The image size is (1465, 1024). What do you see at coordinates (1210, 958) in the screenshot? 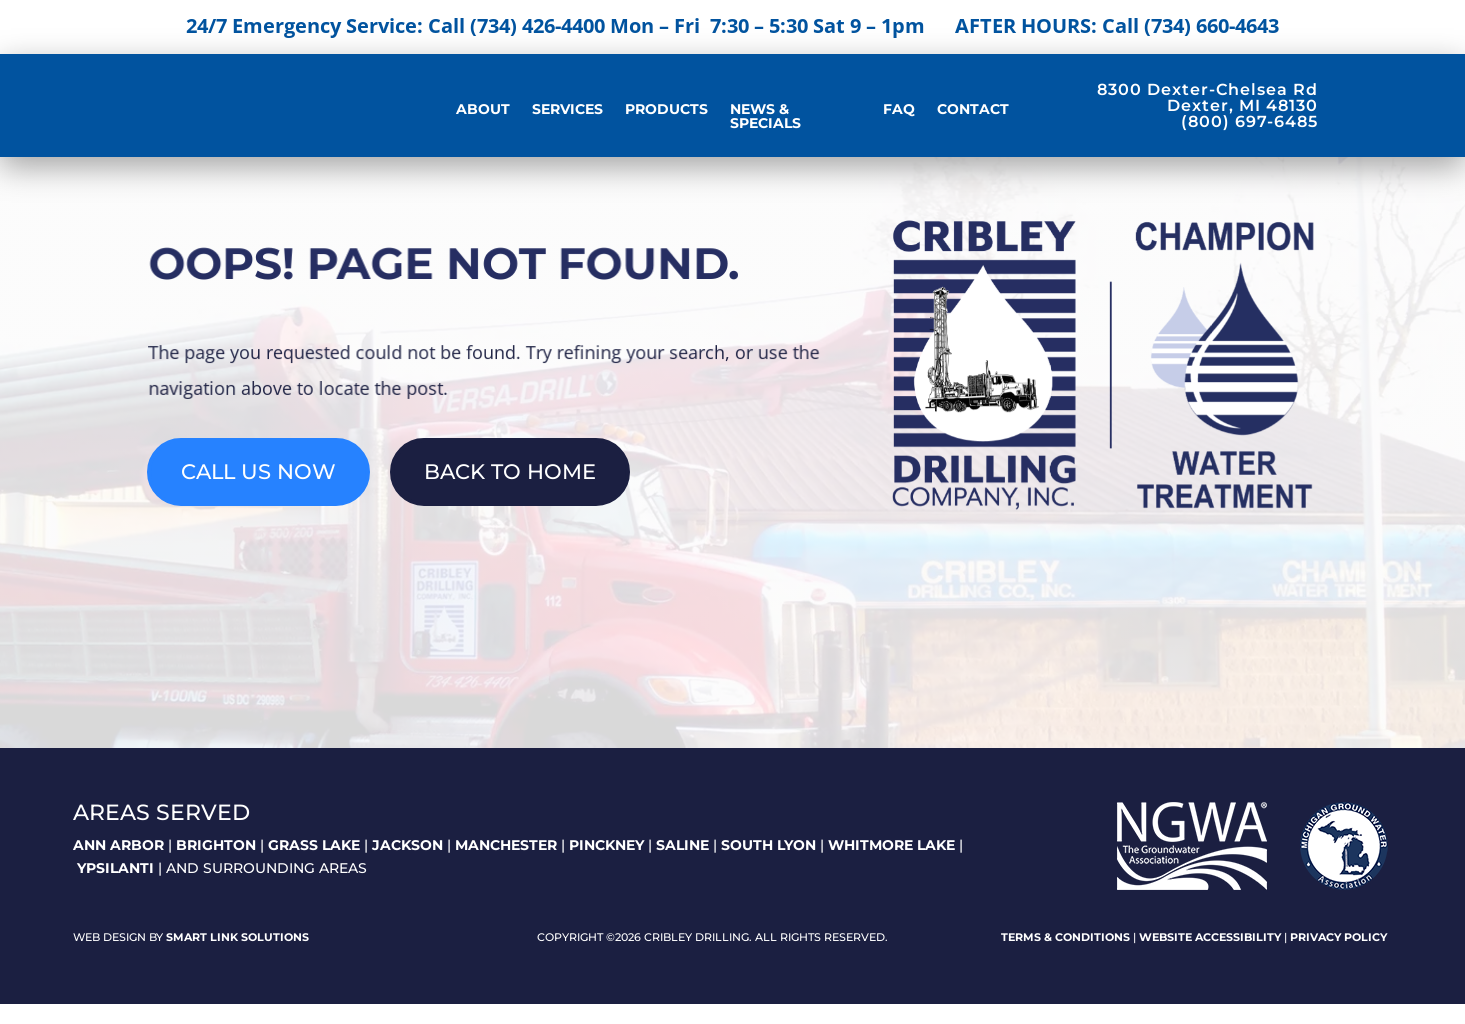
I see `Website Accessibility` at bounding box center [1210, 958].